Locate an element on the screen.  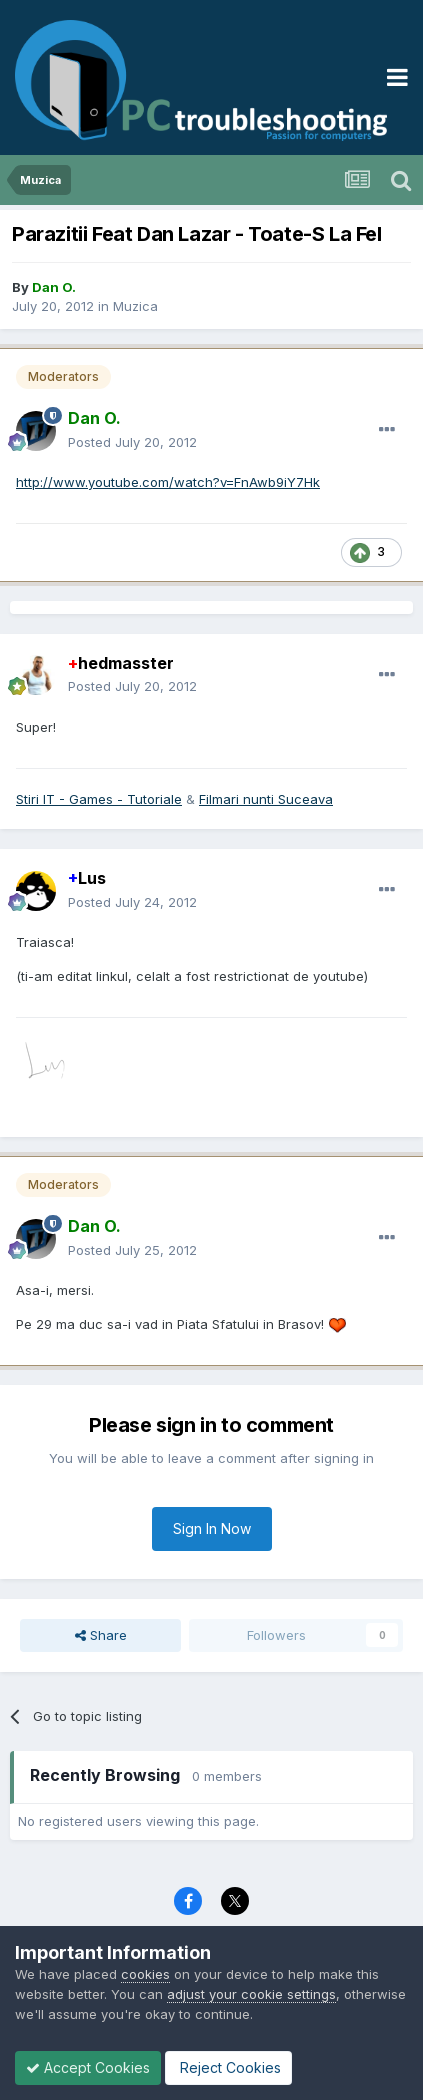
Posted is located at coordinates (132, 442).